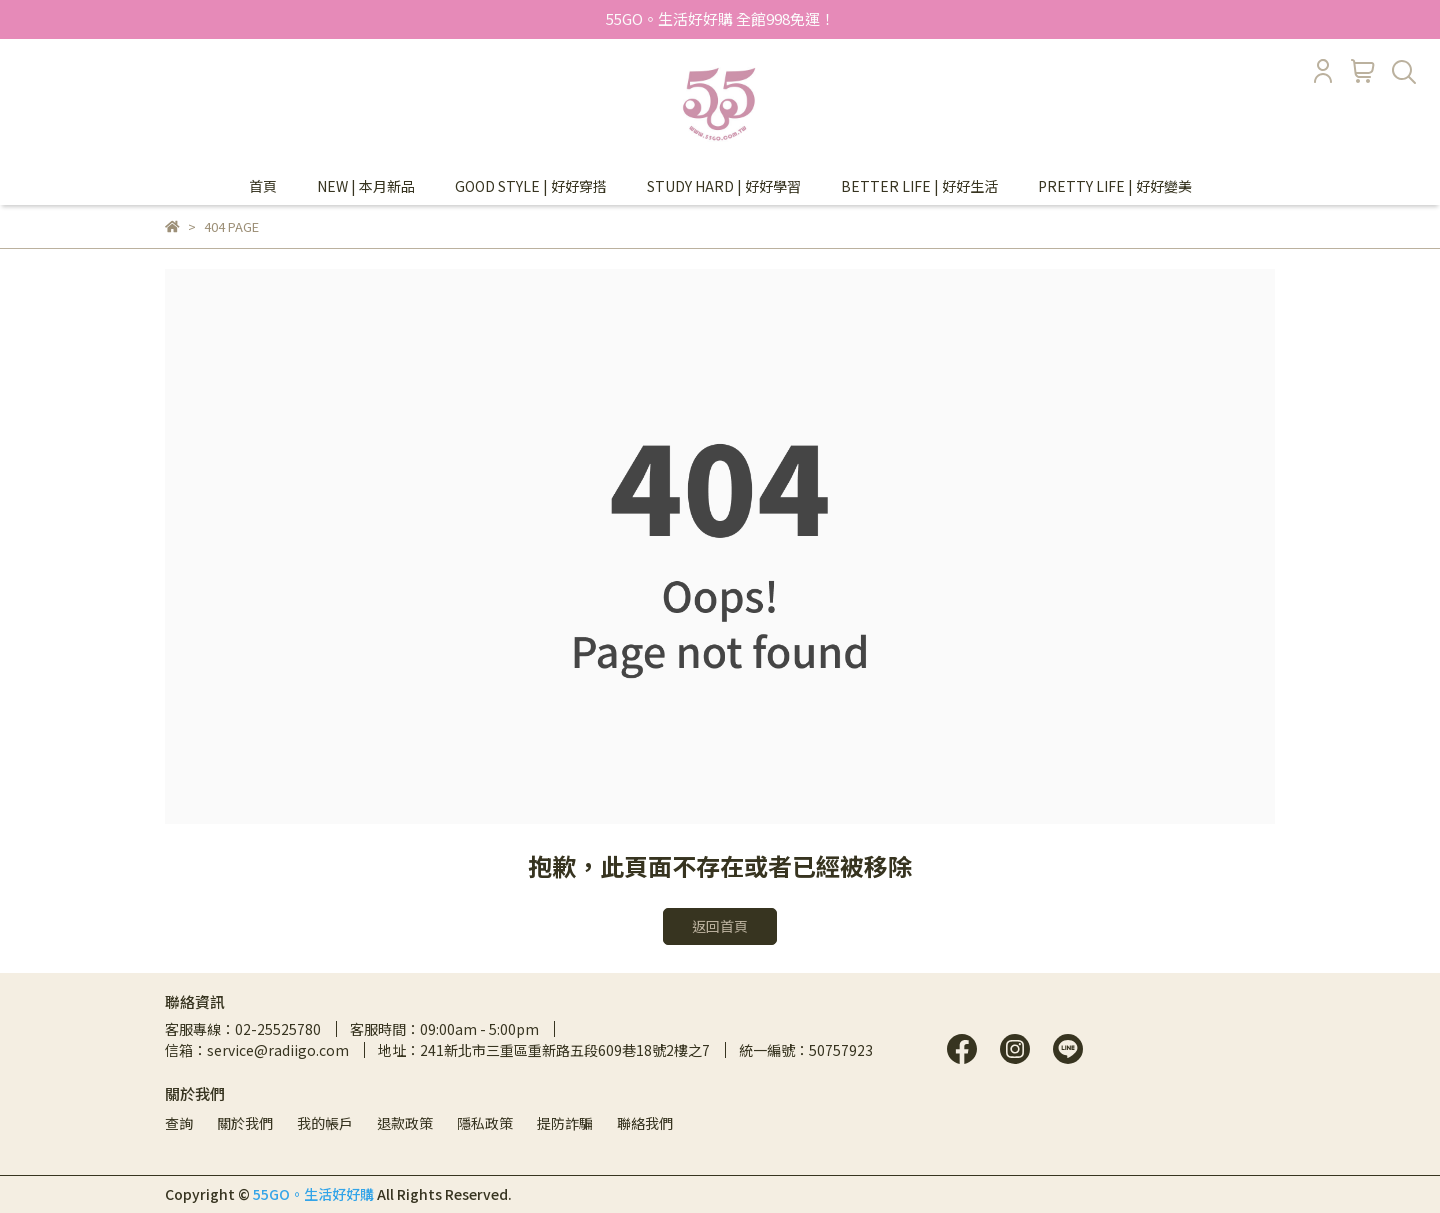 This screenshot has width=1440, height=1213. I want to click on 信箱：service@radiigo.com, so click(257, 1050).